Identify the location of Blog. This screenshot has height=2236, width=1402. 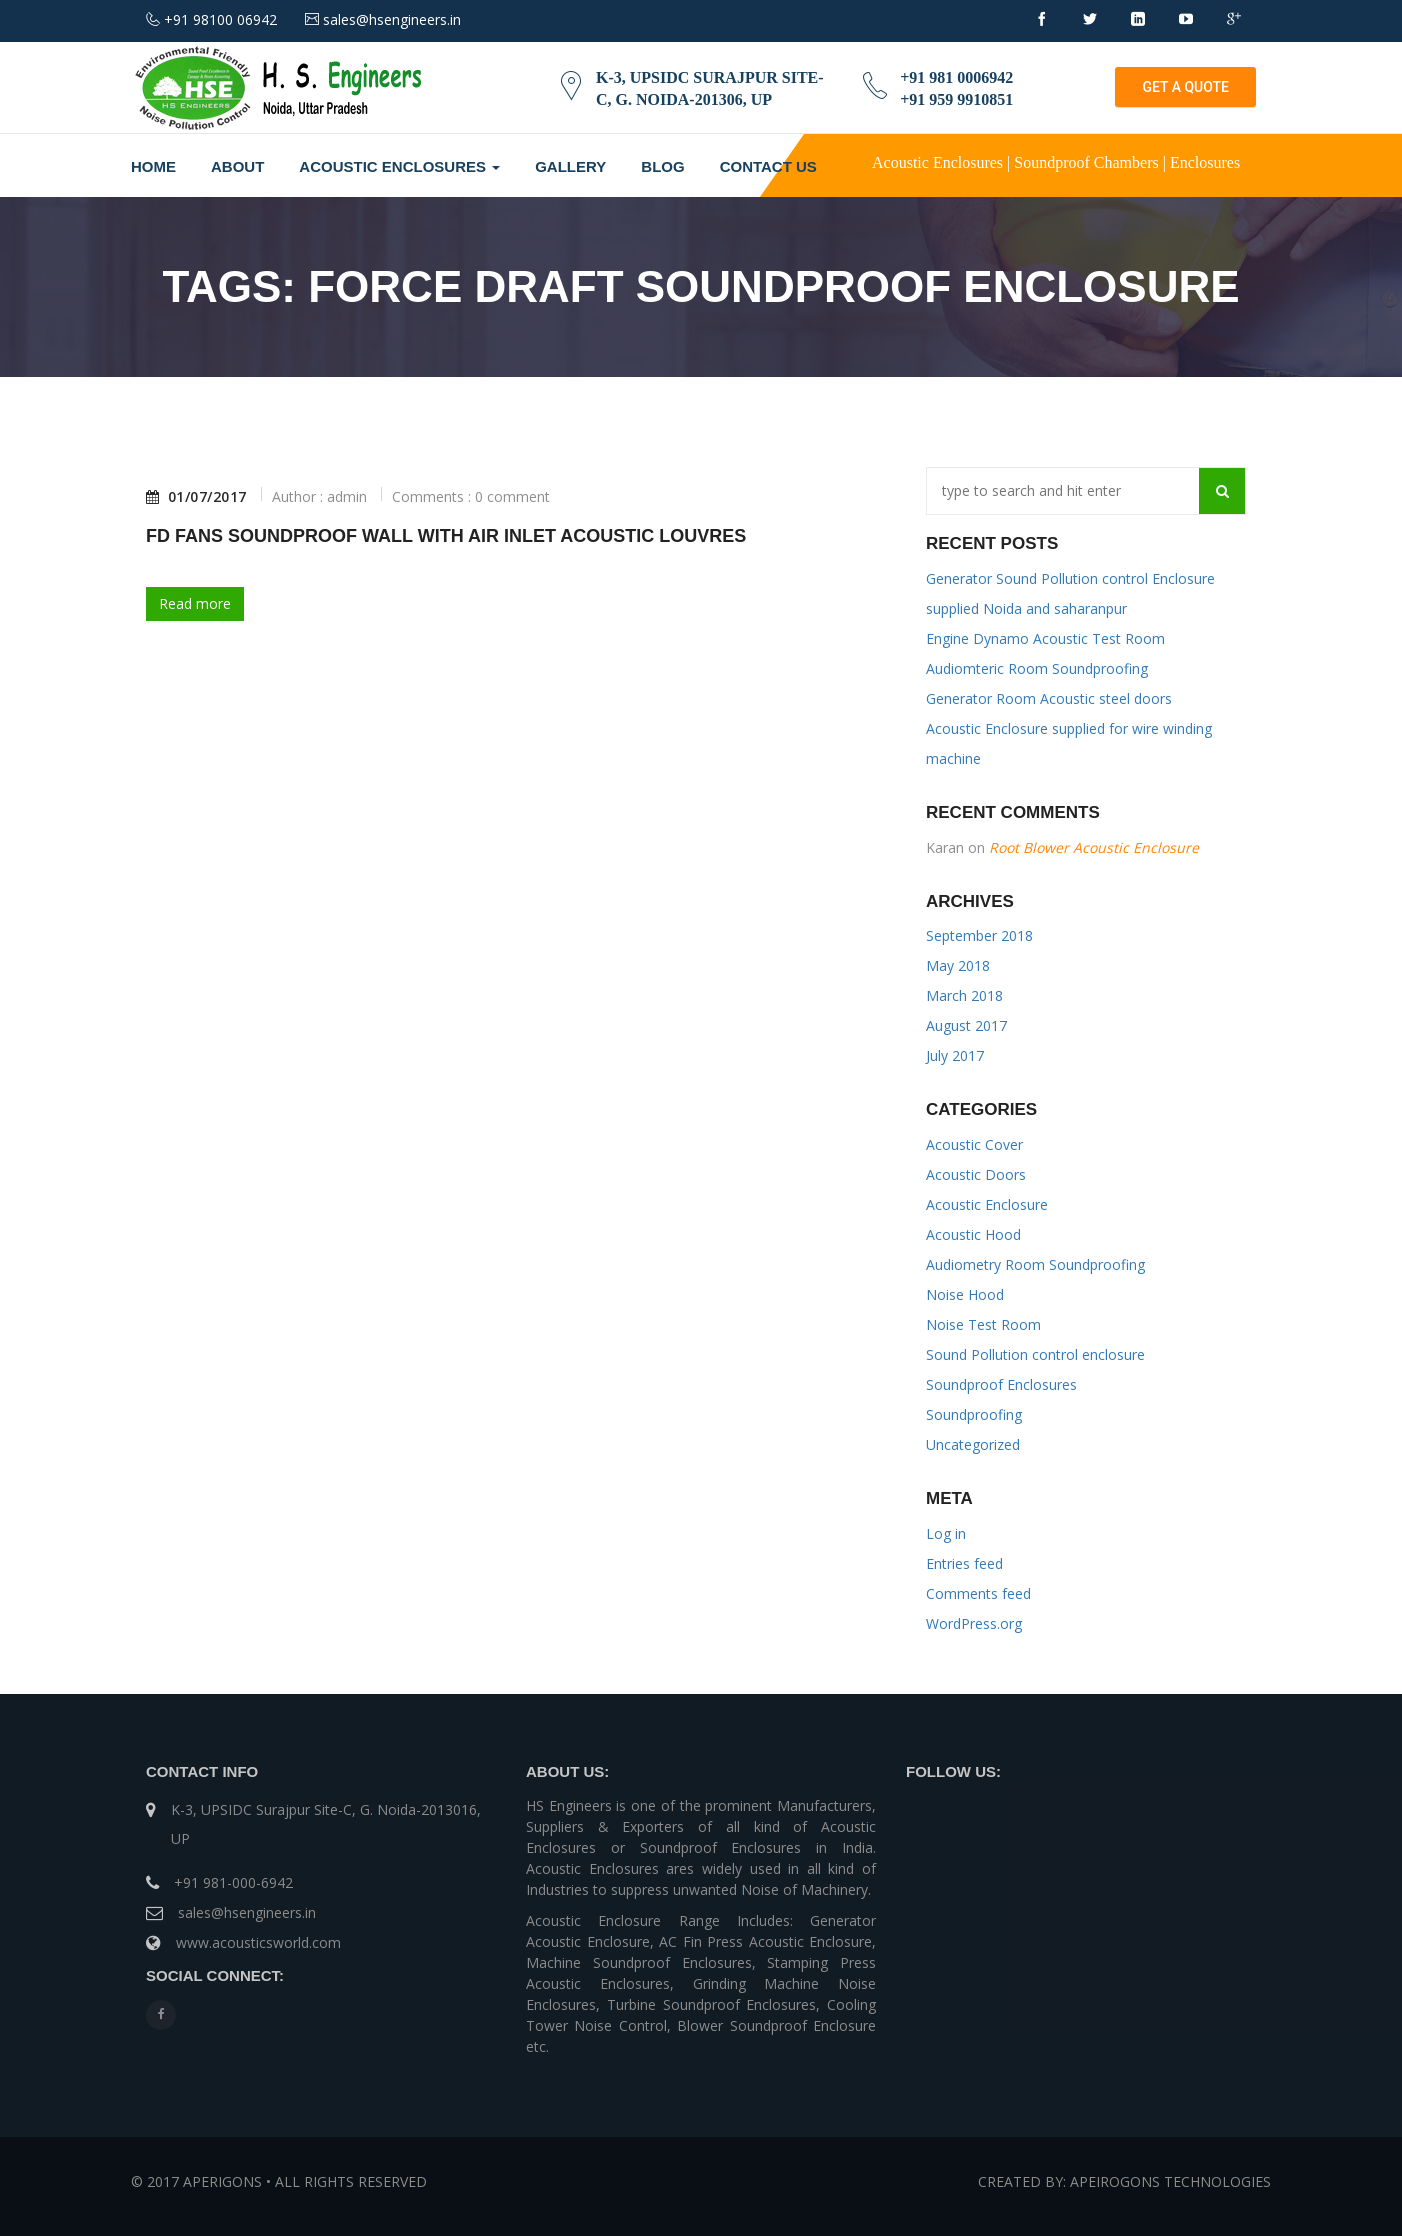
(662, 166).